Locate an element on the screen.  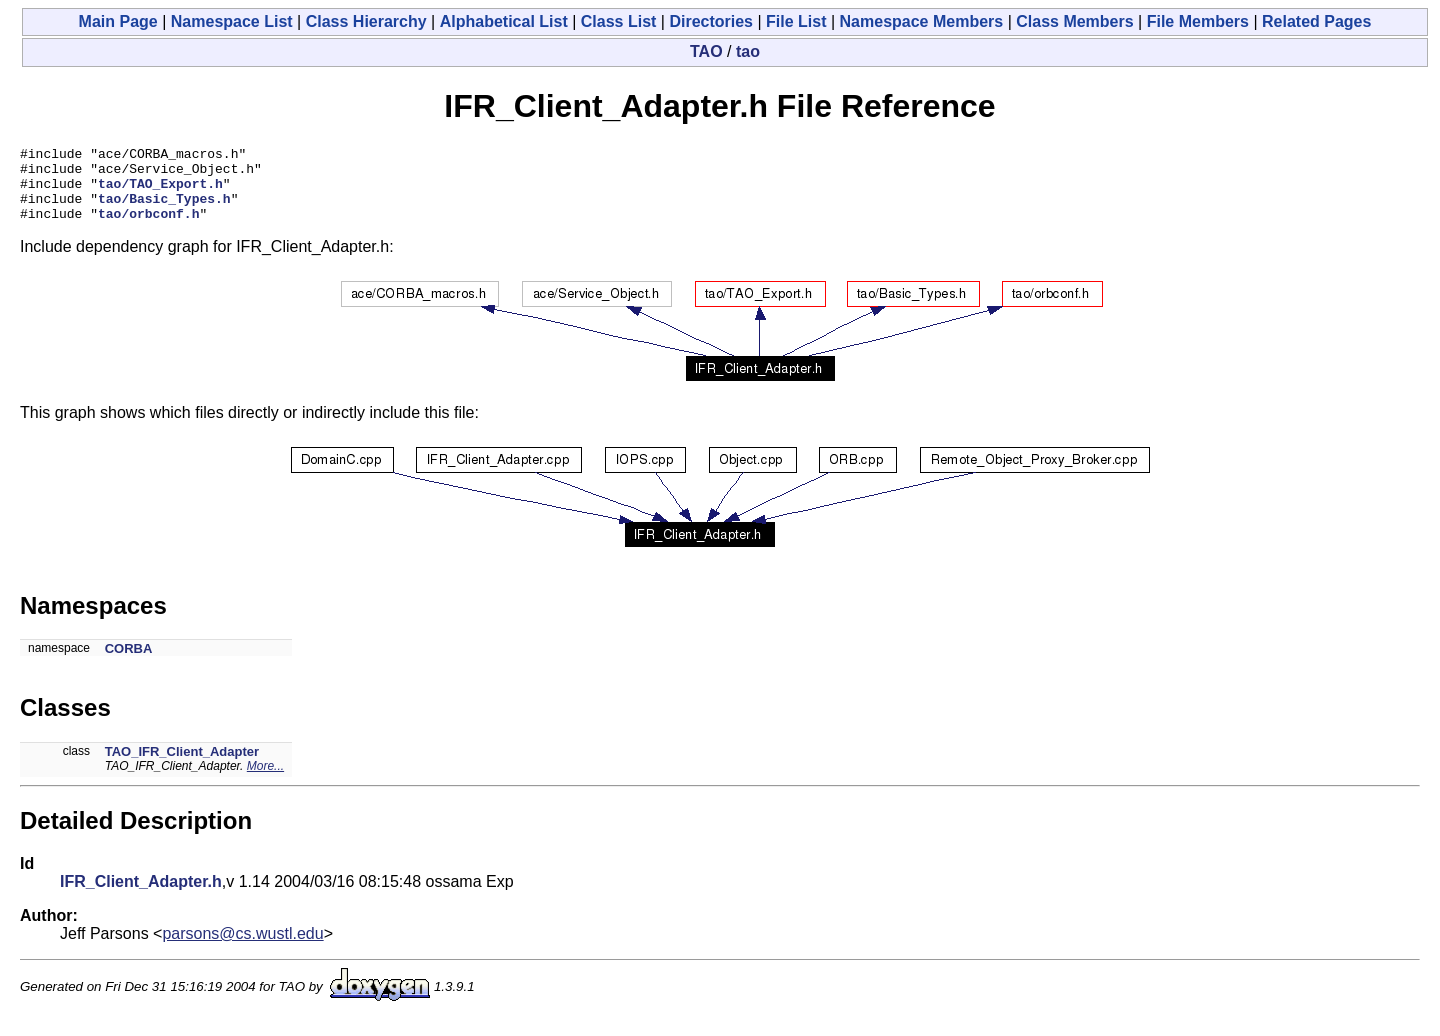
parsons@cs.wustl.edu is located at coordinates (242, 948).